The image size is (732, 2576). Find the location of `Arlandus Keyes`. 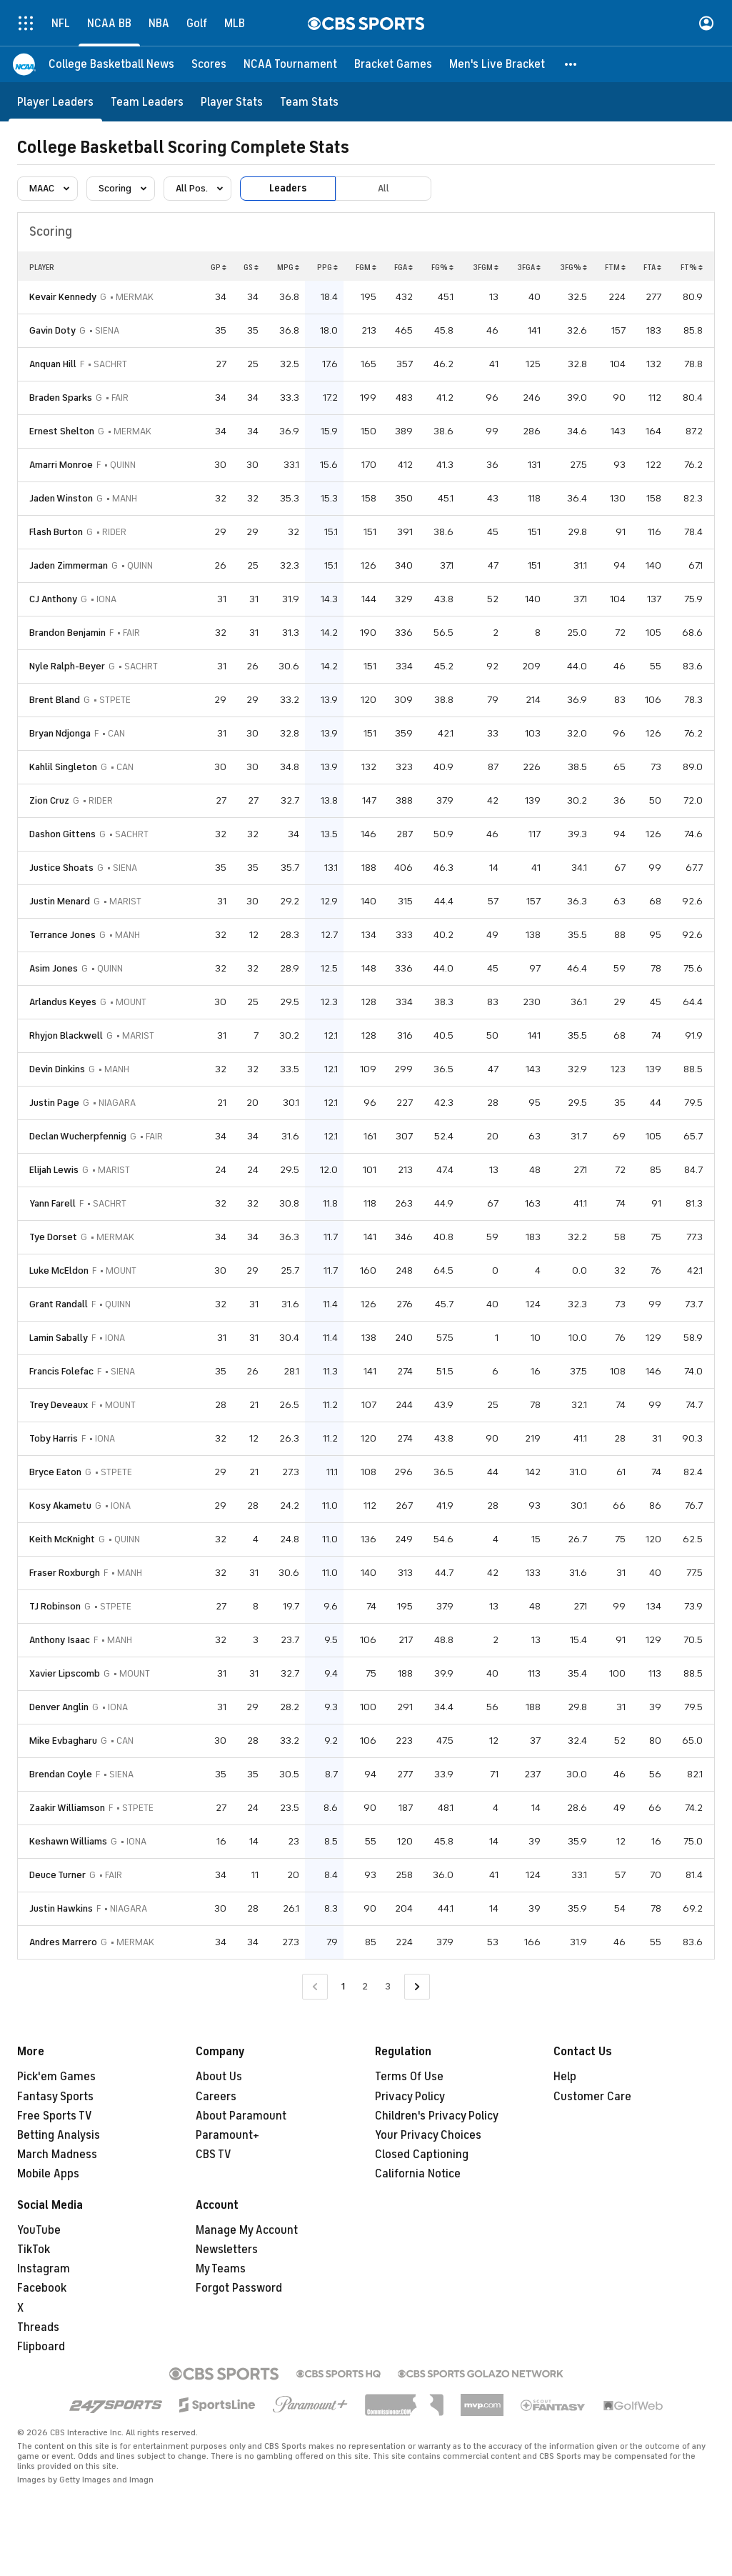

Arlandus Keyes is located at coordinates (62, 1002).